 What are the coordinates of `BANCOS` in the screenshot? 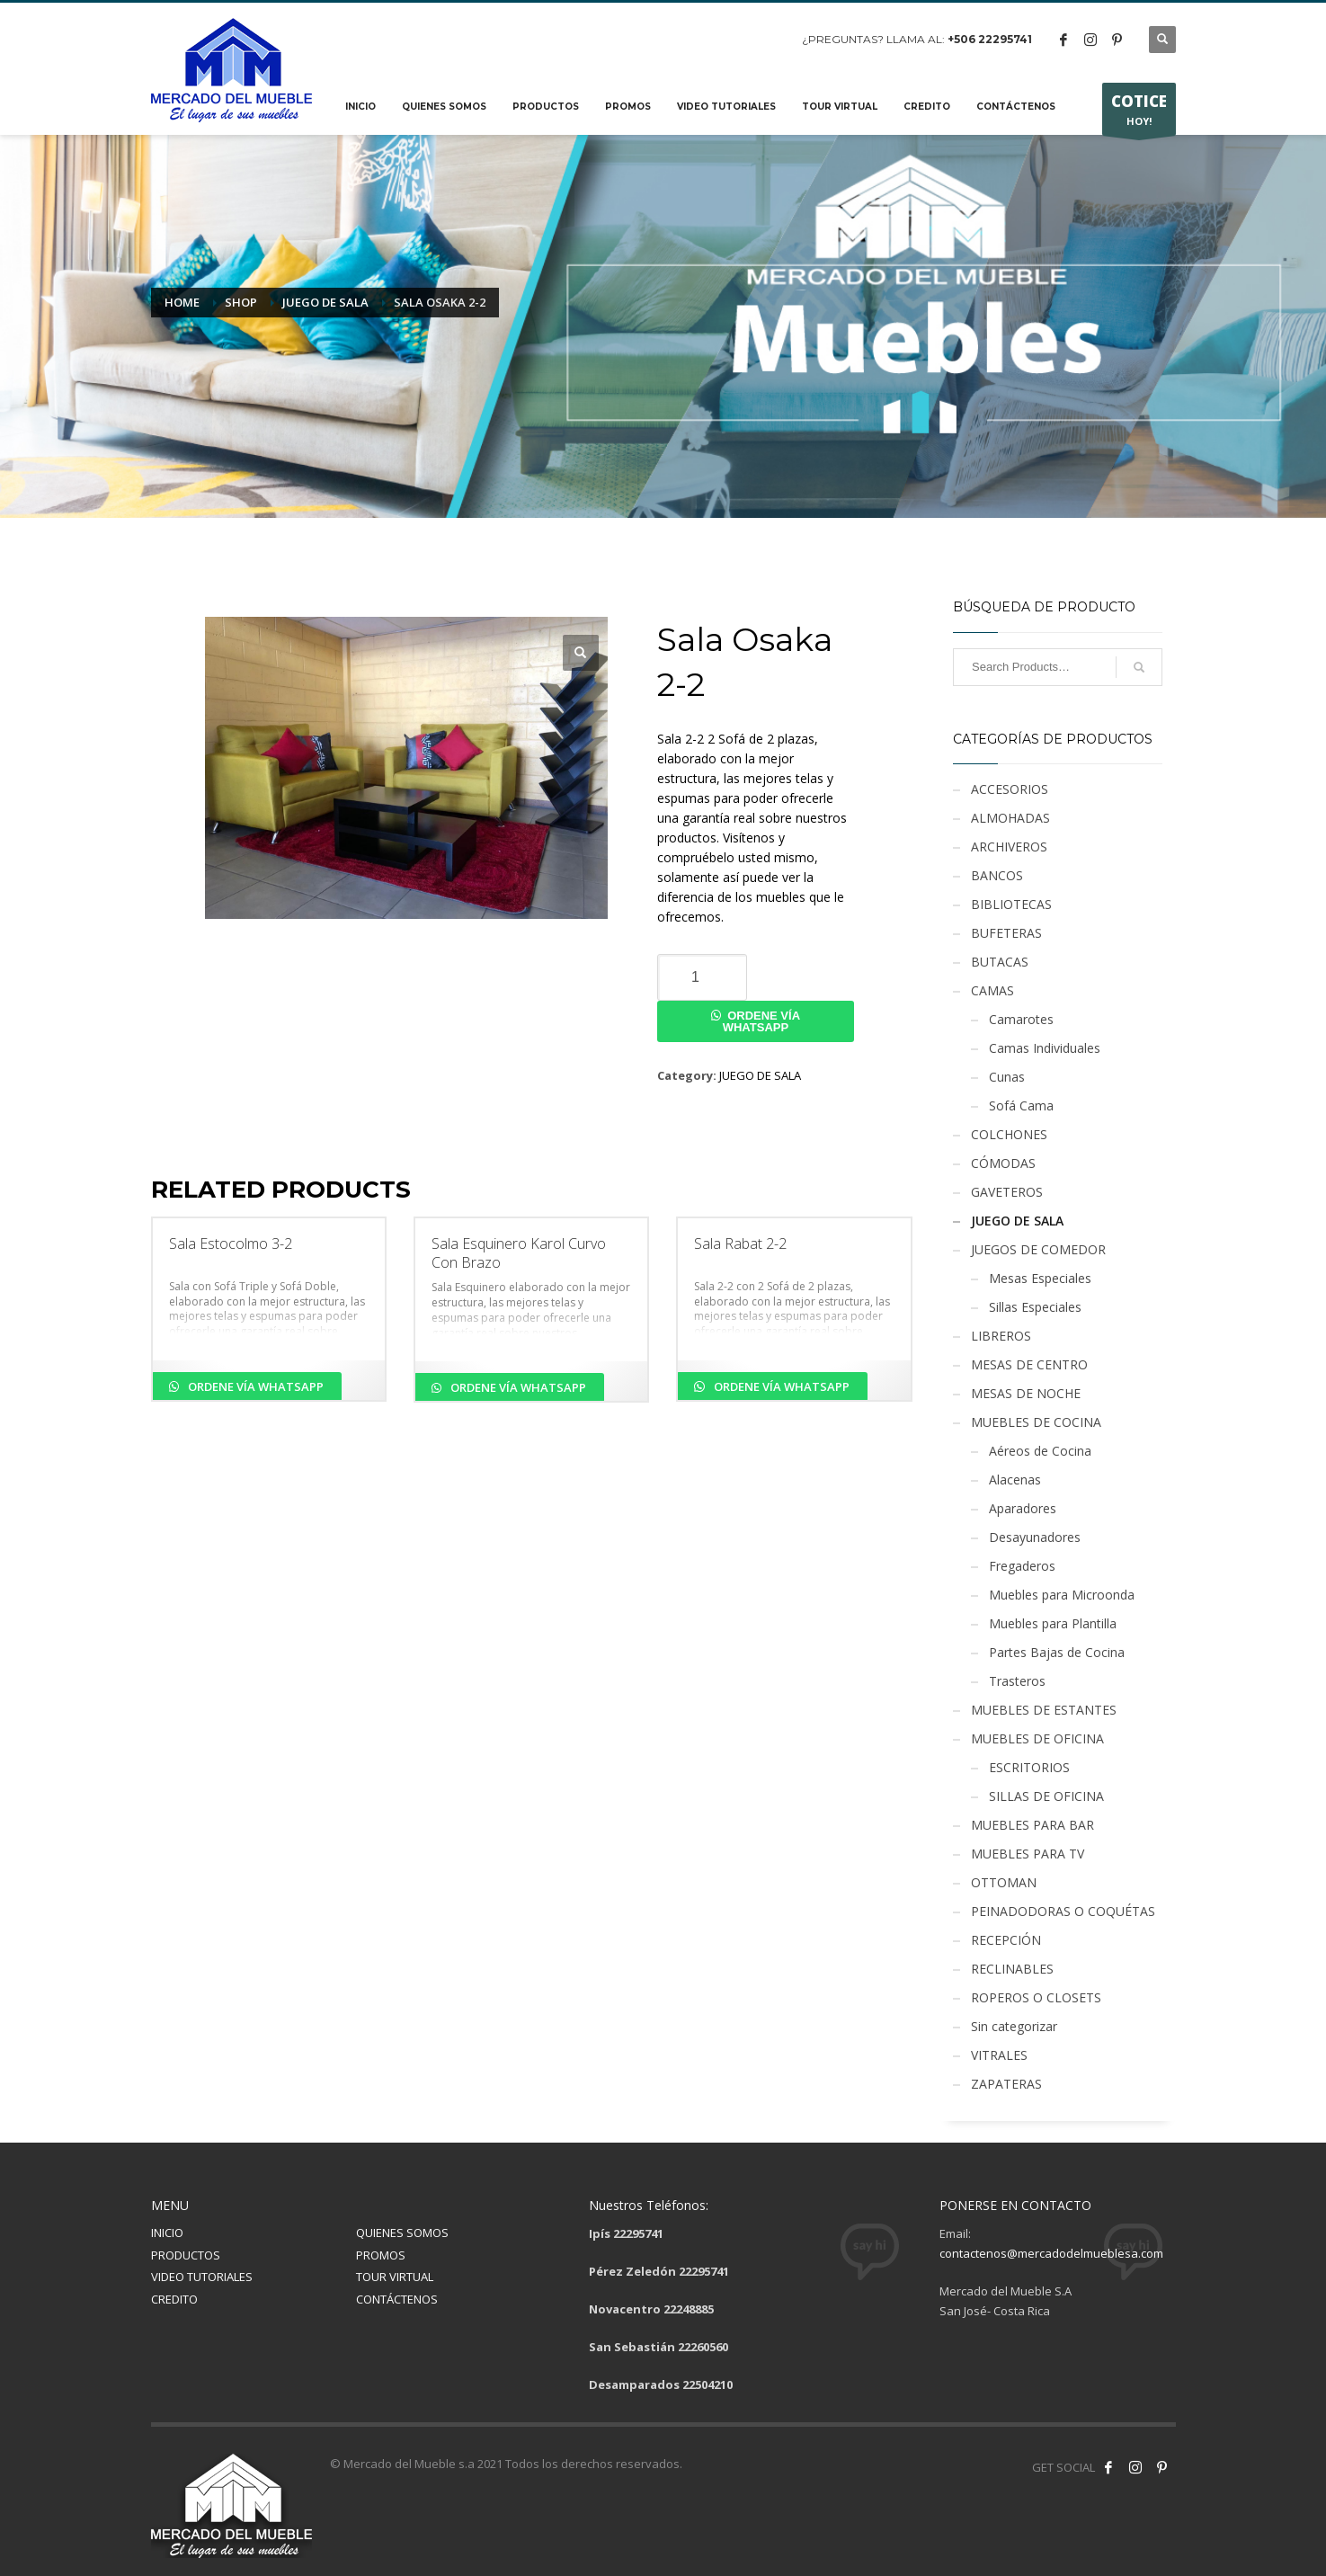 It's located at (997, 875).